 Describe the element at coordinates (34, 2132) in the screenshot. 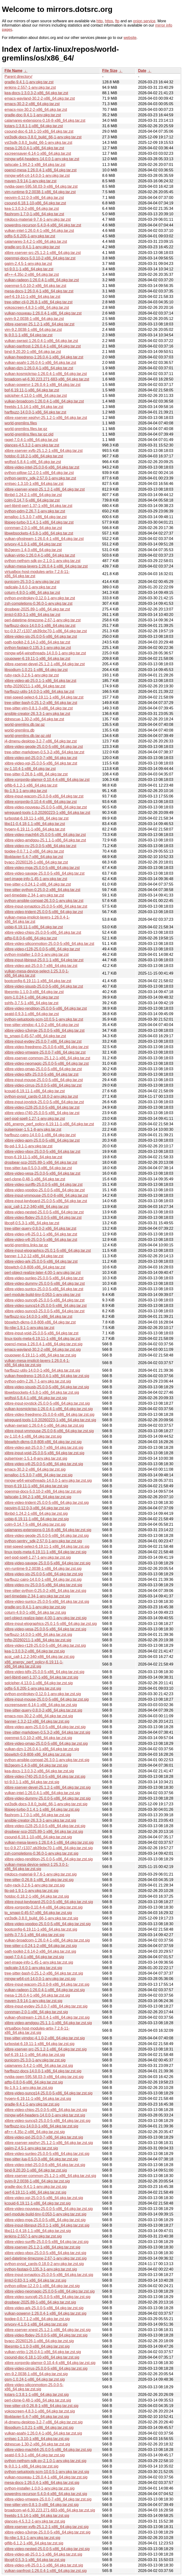

I see `afl++-4.35c-2-x86_64.pkg.tar.zst.sig` at that location.